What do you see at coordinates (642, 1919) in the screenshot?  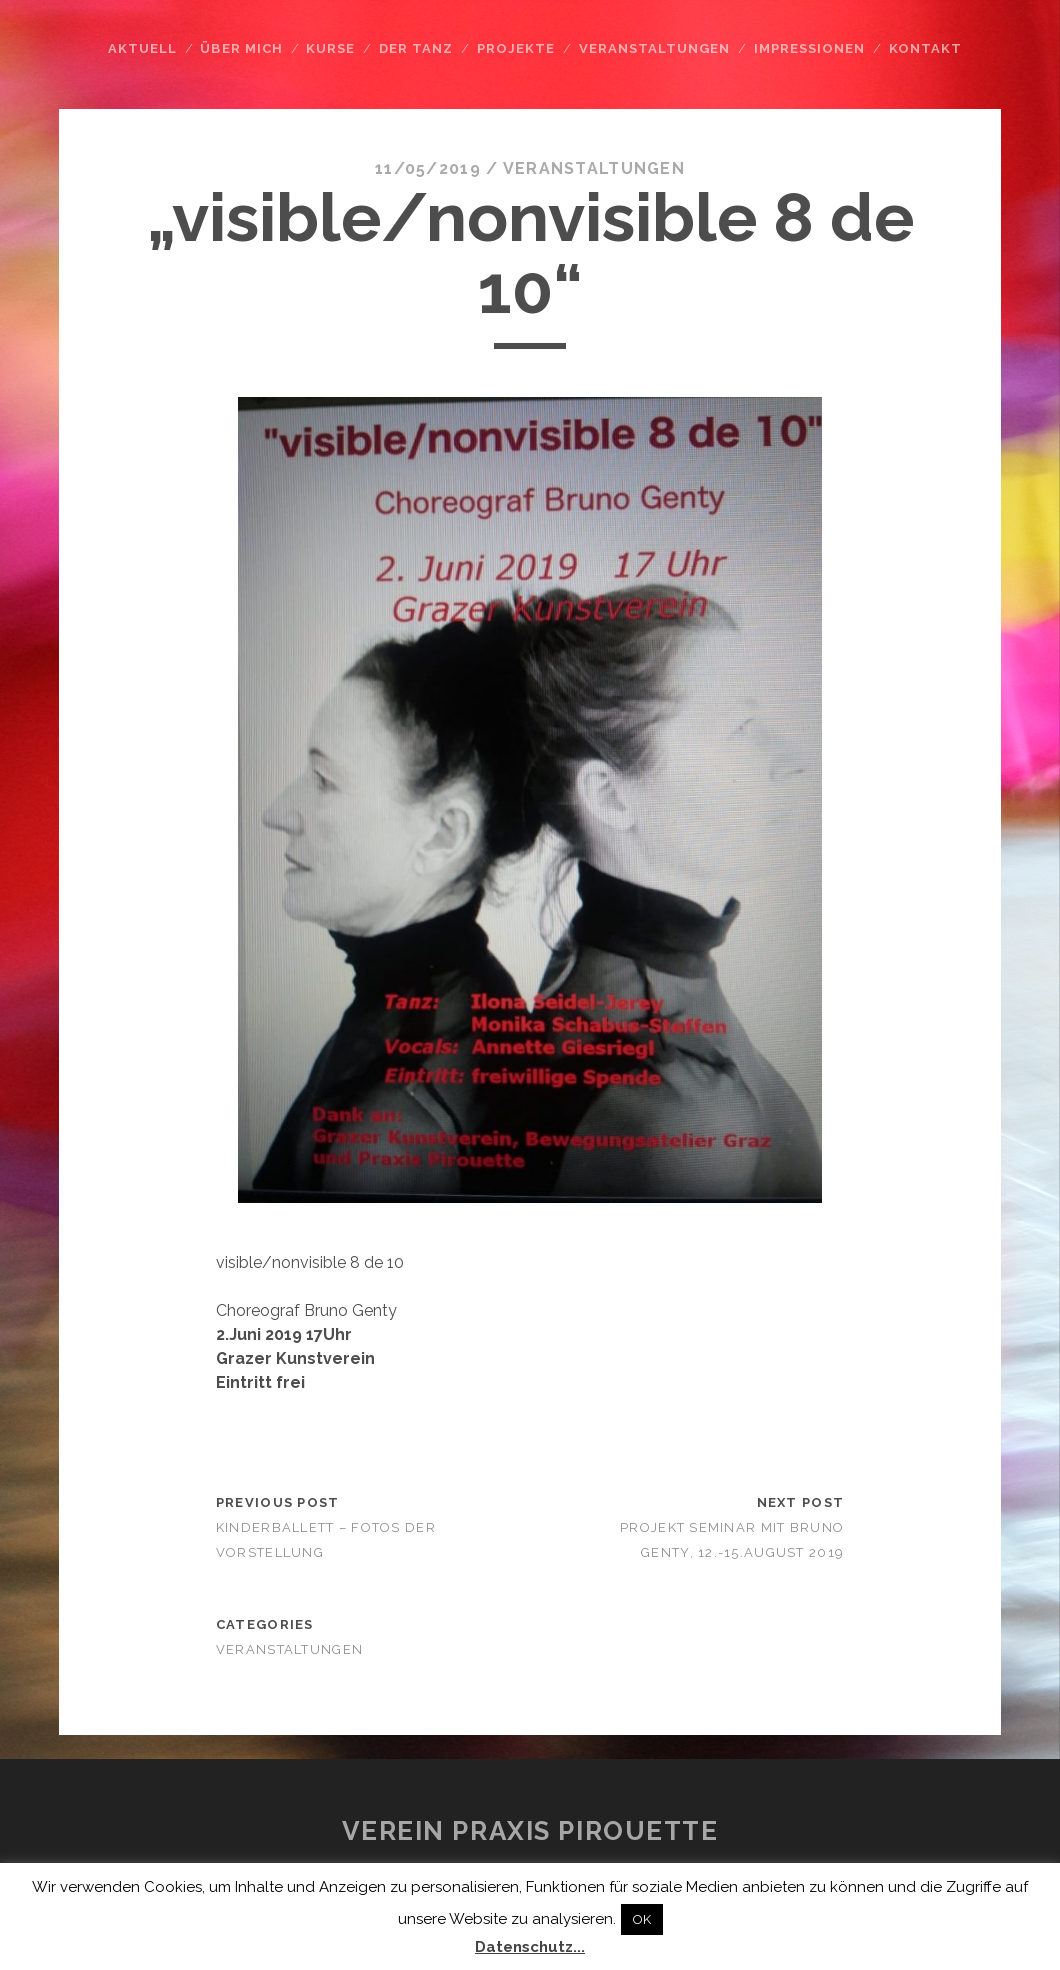 I see `OK [button]` at bounding box center [642, 1919].